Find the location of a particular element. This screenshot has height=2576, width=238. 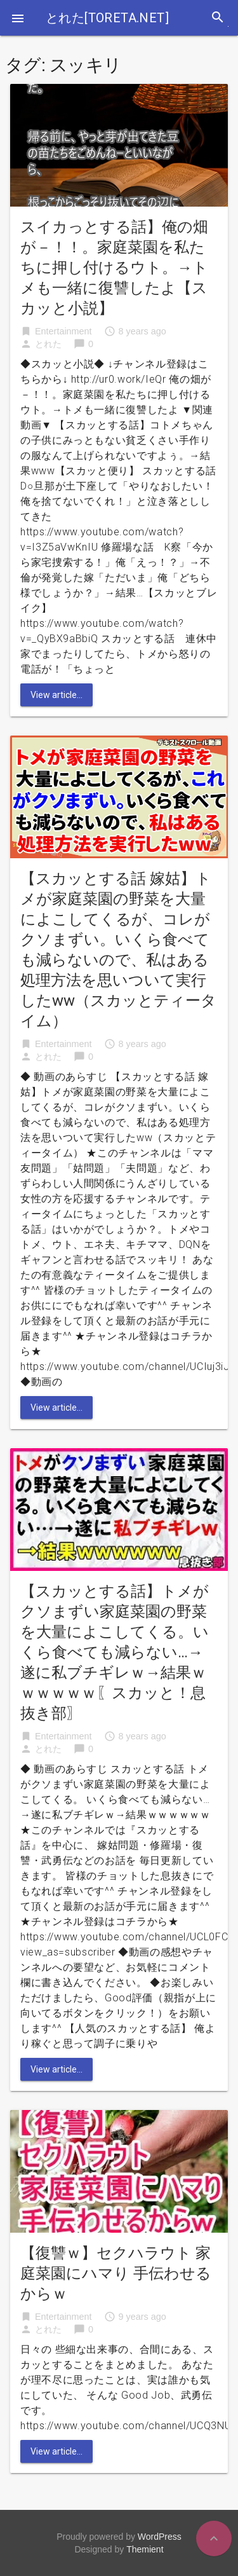

Themient is located at coordinates (144, 2549).